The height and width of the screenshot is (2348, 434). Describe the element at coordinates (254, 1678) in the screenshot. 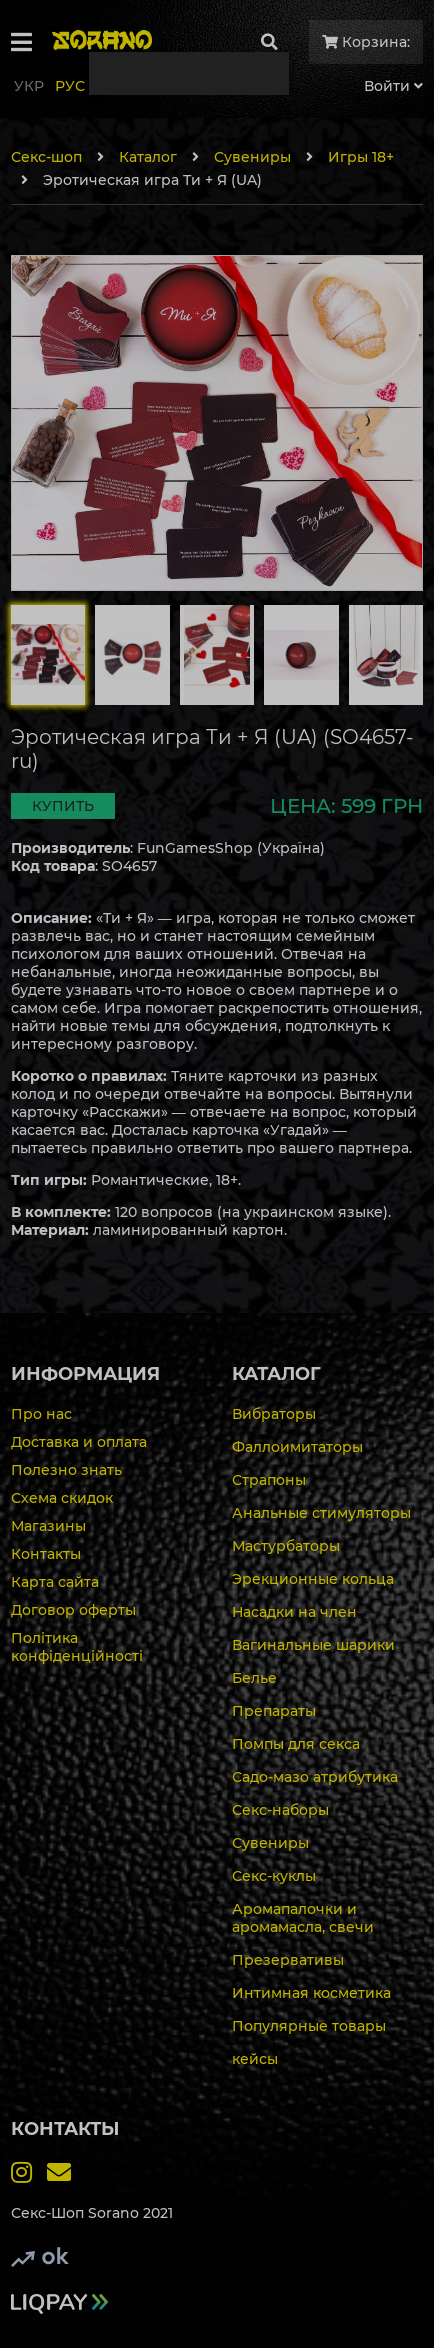

I see `Белье` at that location.